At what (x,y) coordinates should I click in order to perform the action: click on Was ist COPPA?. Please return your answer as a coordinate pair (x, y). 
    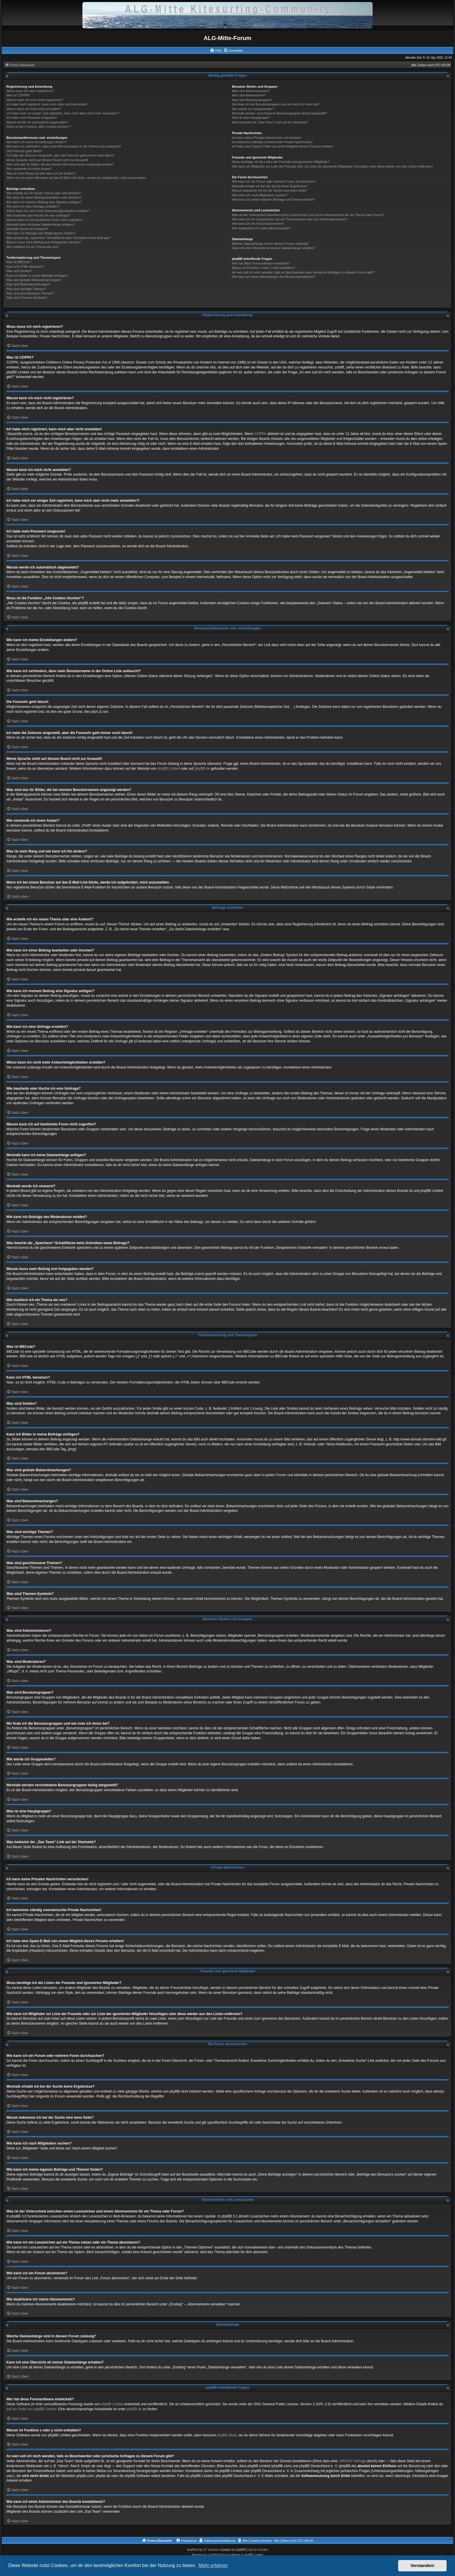
    Looking at the image, I should click on (18, 95).